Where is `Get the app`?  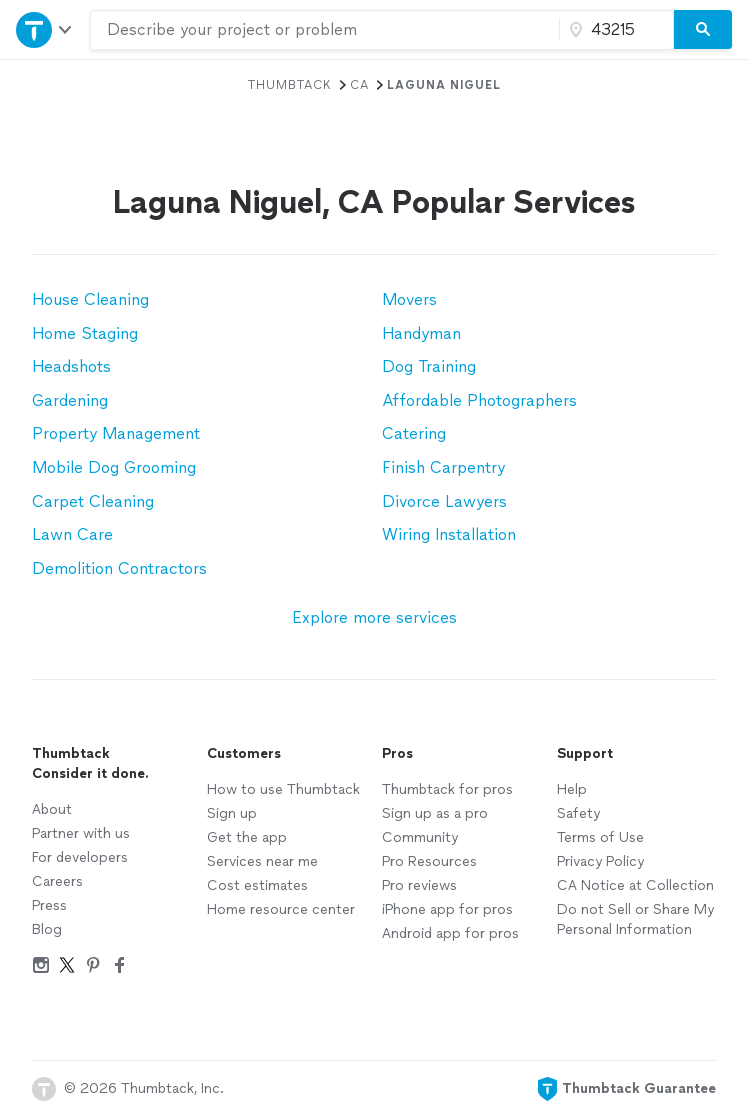
Get the app is located at coordinates (247, 837).